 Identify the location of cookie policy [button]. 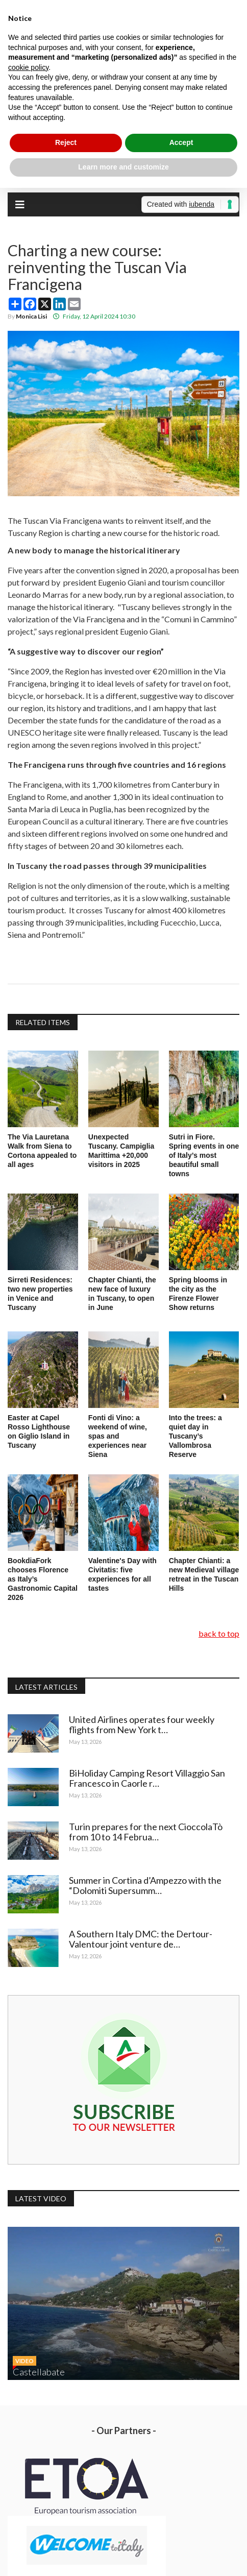
(28, 67).